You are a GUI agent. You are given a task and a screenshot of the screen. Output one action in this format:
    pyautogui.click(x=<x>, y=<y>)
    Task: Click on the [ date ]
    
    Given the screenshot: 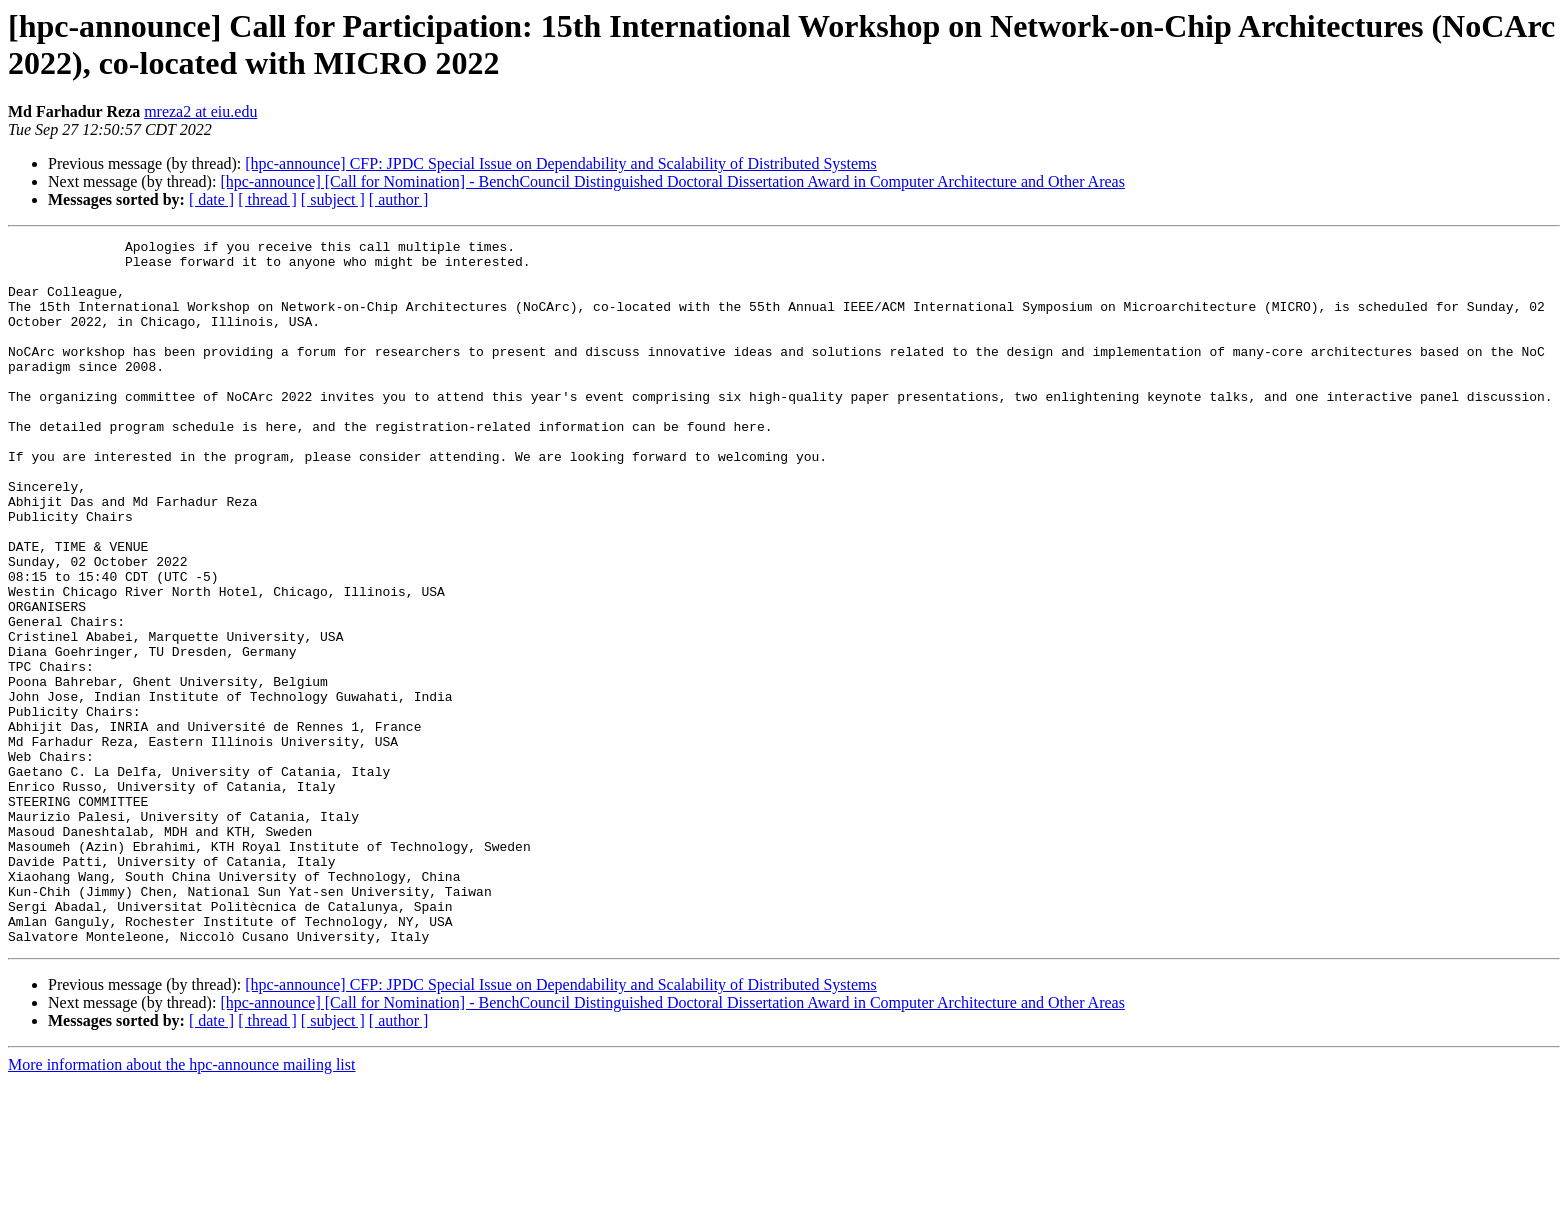 What is the action you would take?
    pyautogui.click(x=211, y=199)
    